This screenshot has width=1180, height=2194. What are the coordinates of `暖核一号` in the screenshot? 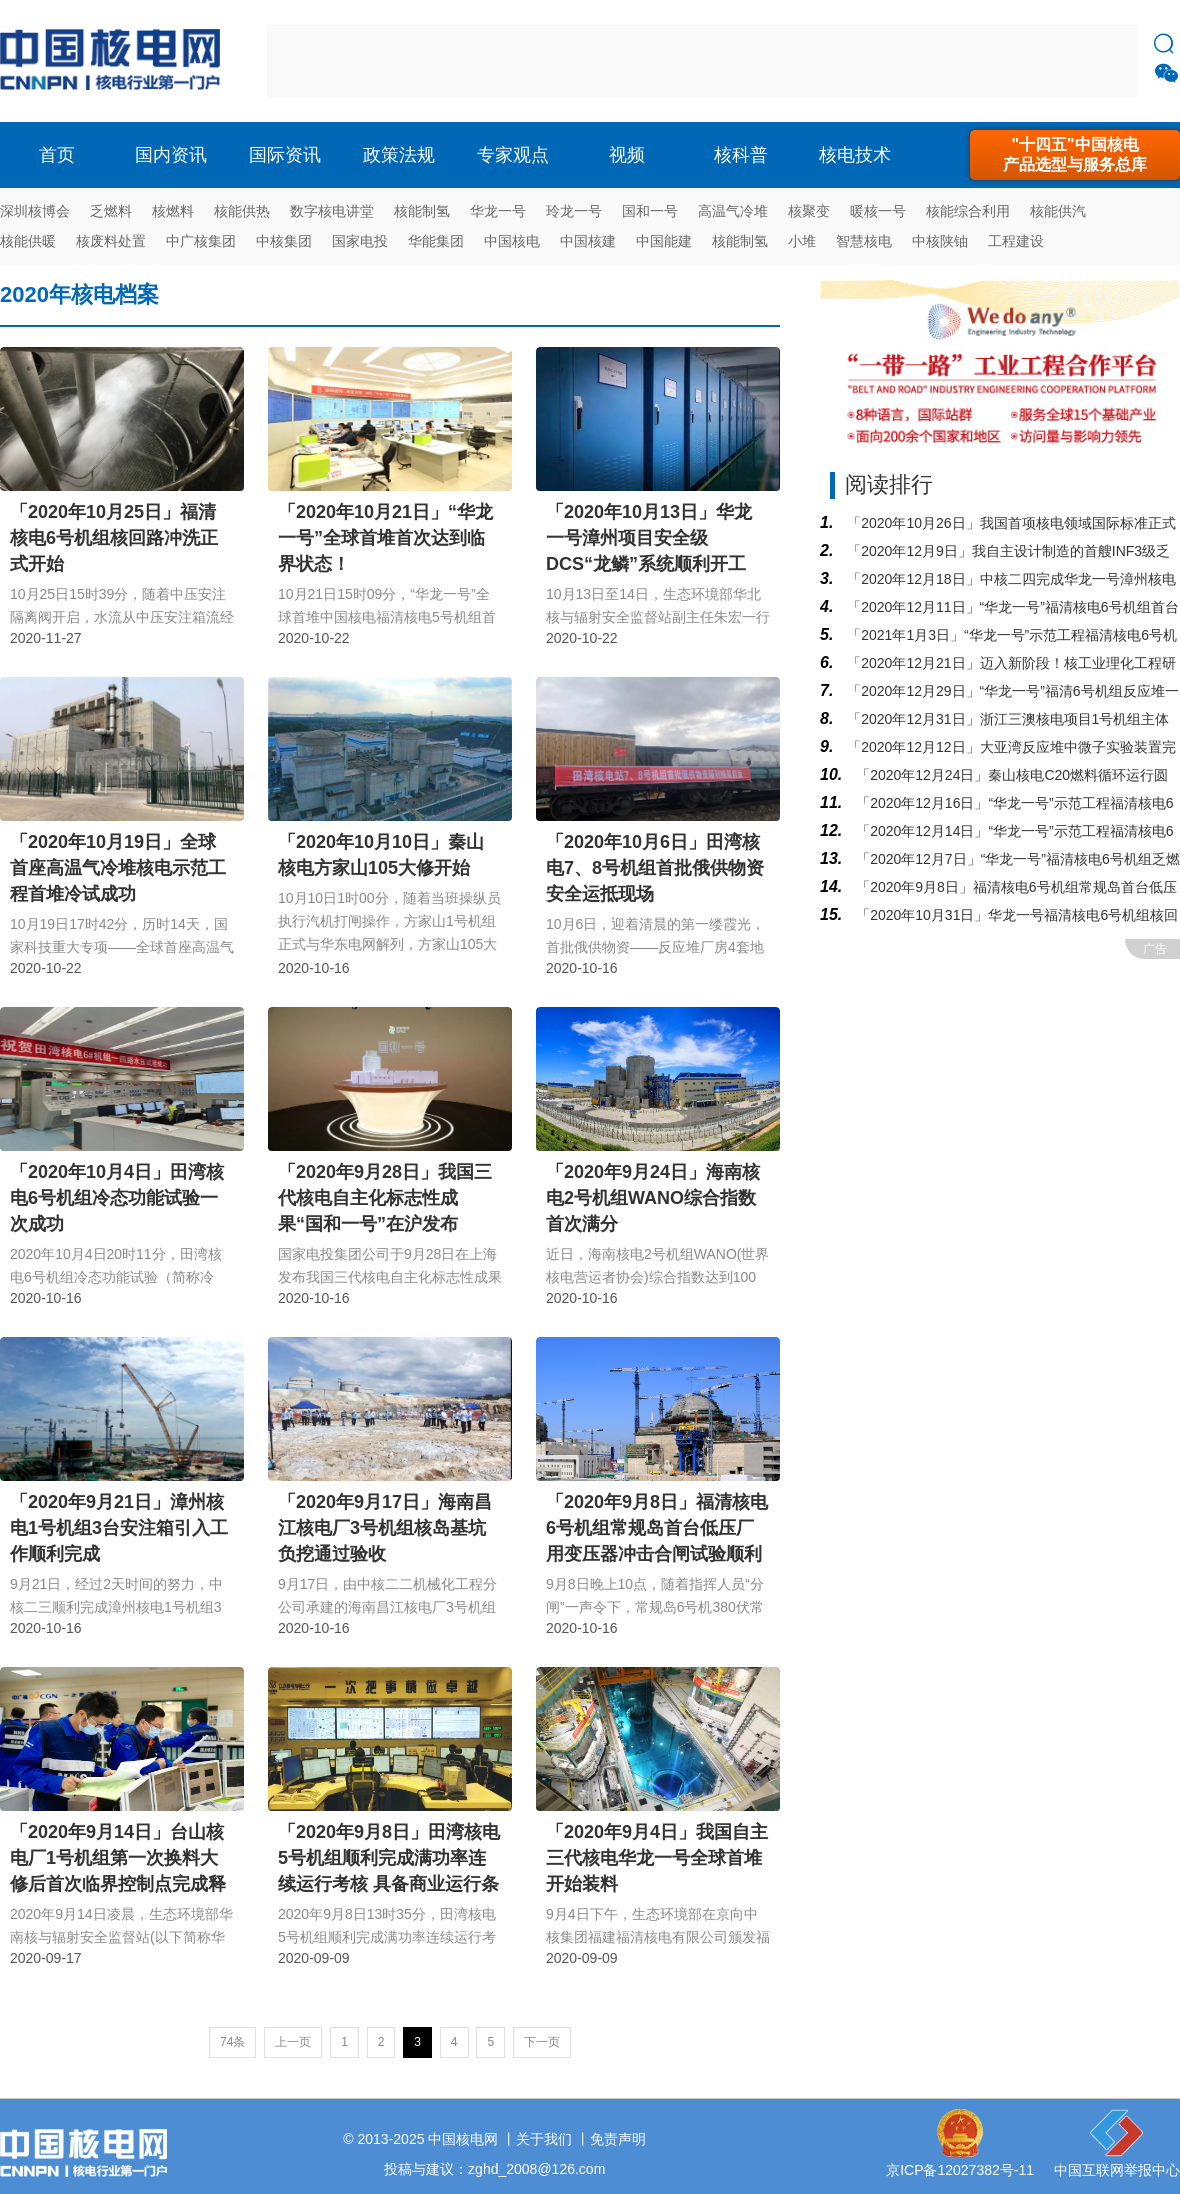 It's located at (878, 211).